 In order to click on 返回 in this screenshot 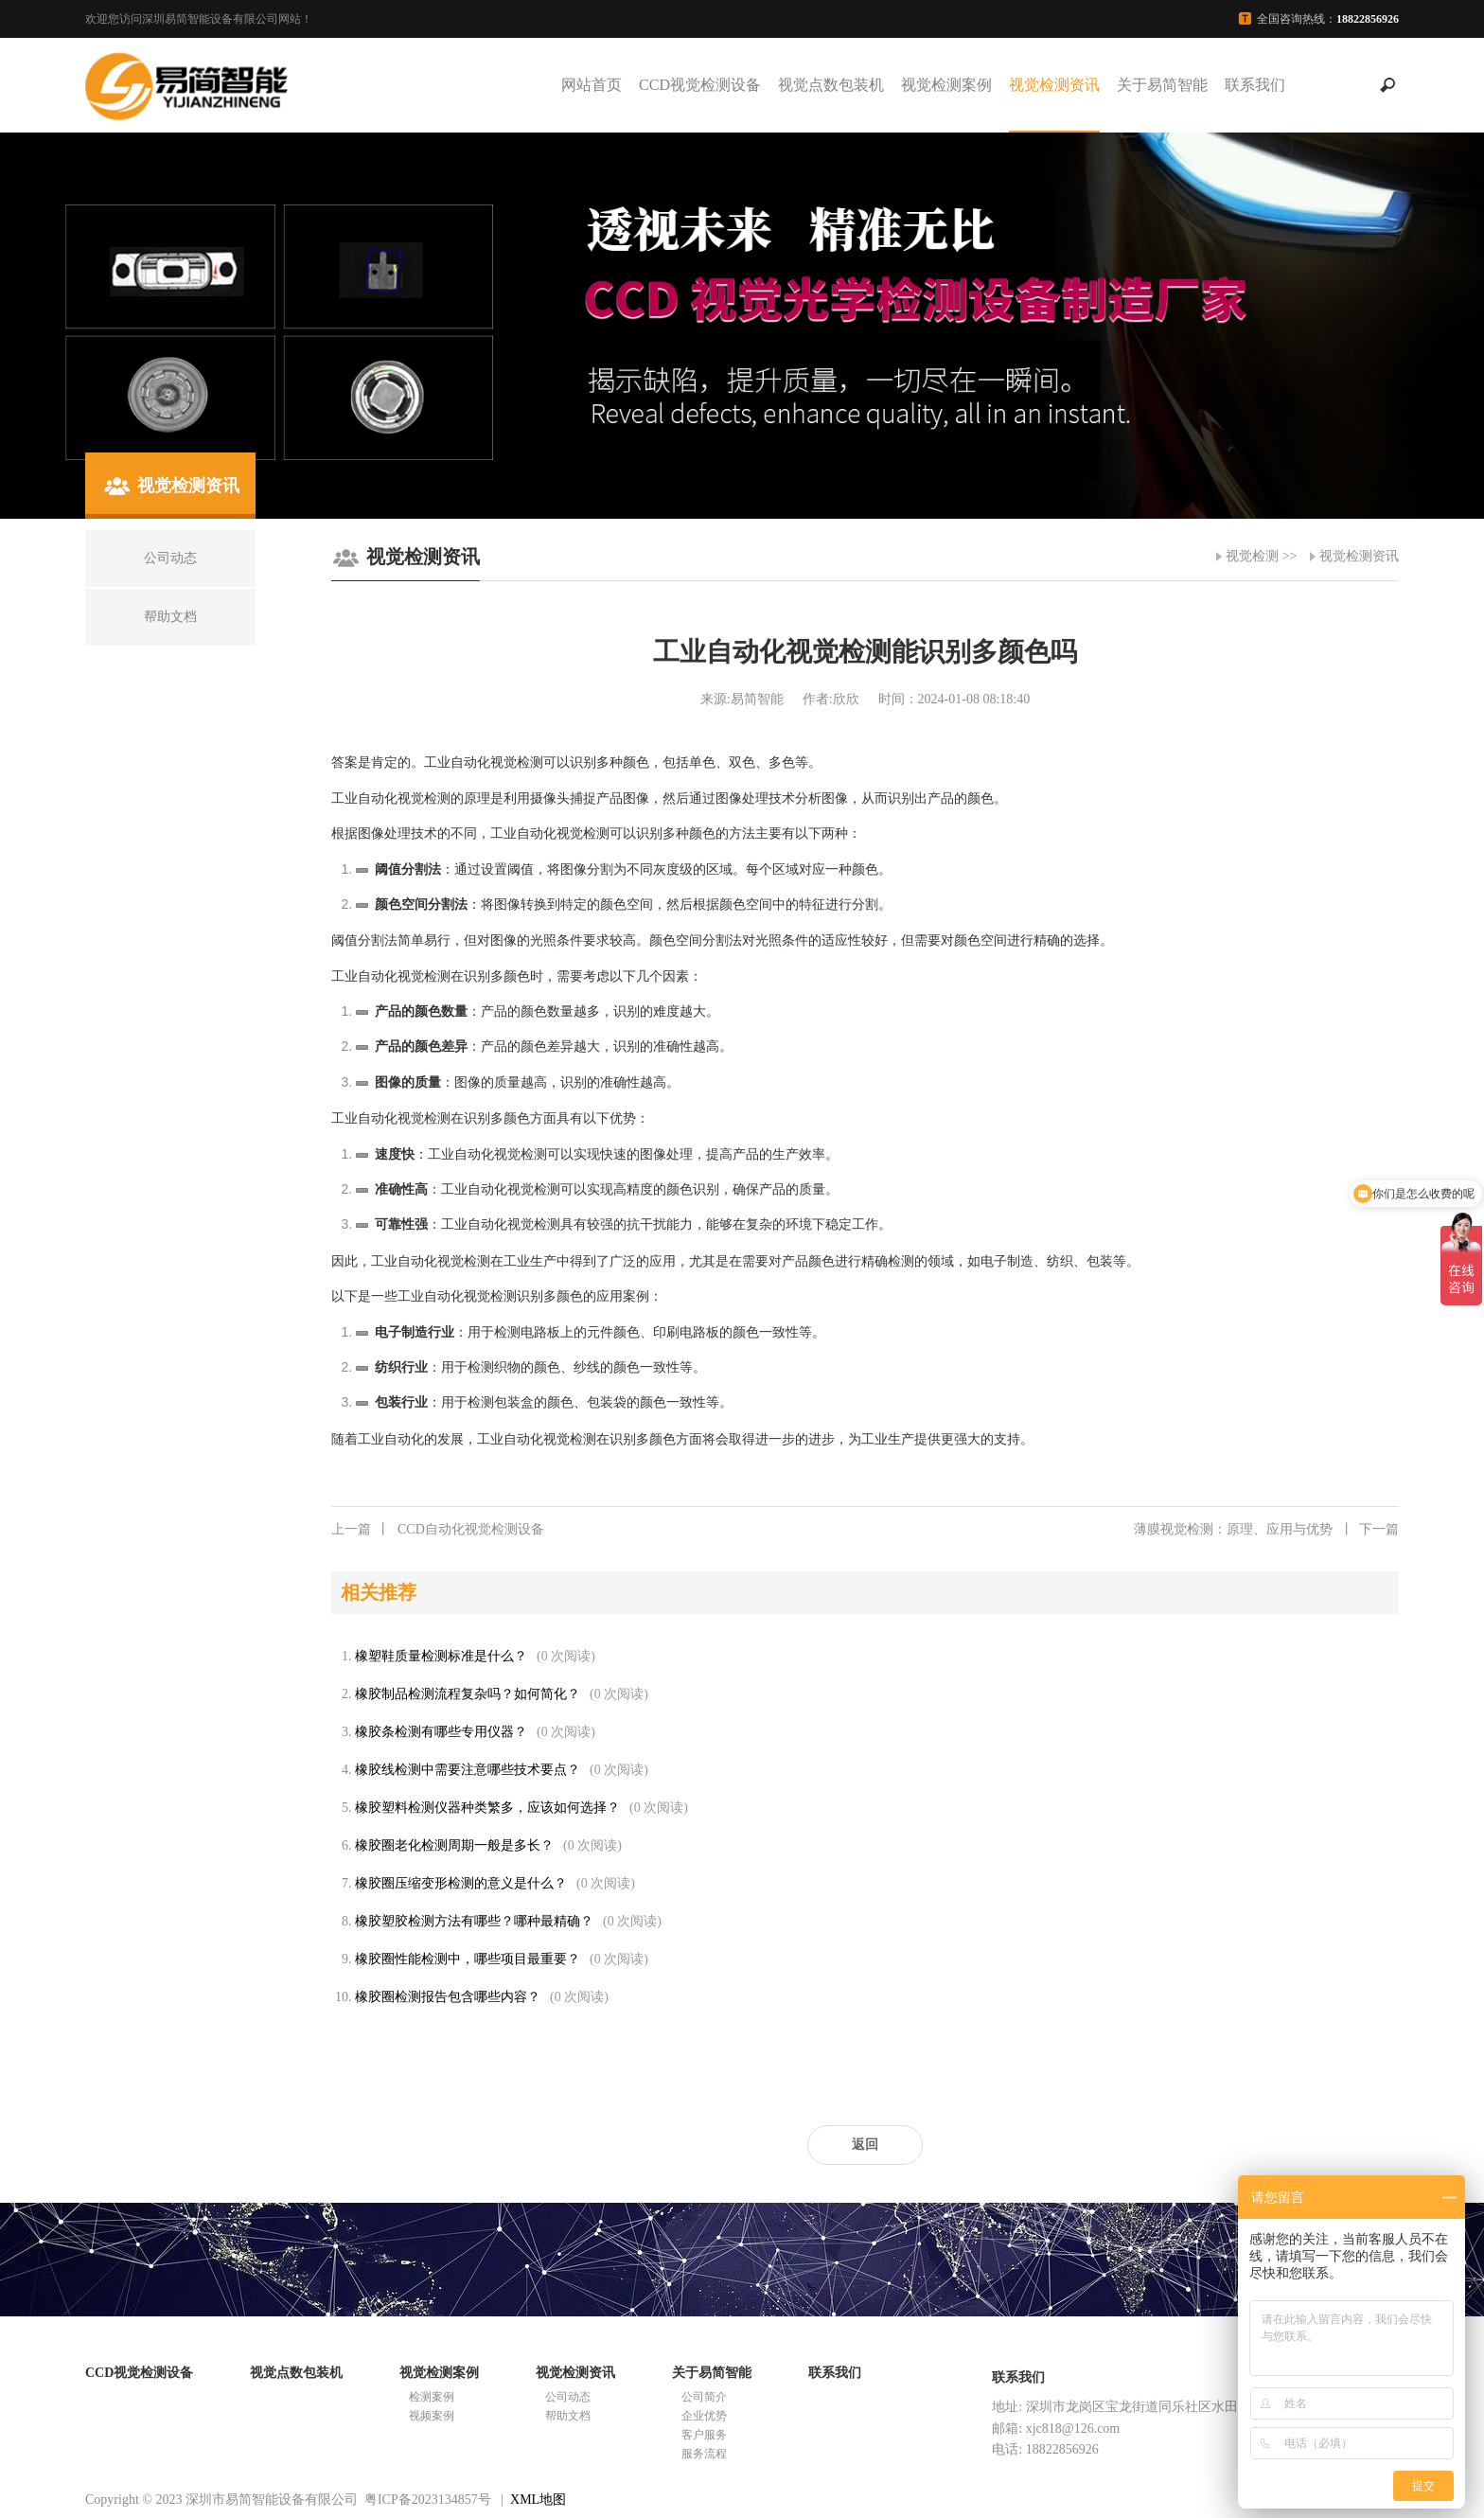, I will do `click(865, 2144)`.